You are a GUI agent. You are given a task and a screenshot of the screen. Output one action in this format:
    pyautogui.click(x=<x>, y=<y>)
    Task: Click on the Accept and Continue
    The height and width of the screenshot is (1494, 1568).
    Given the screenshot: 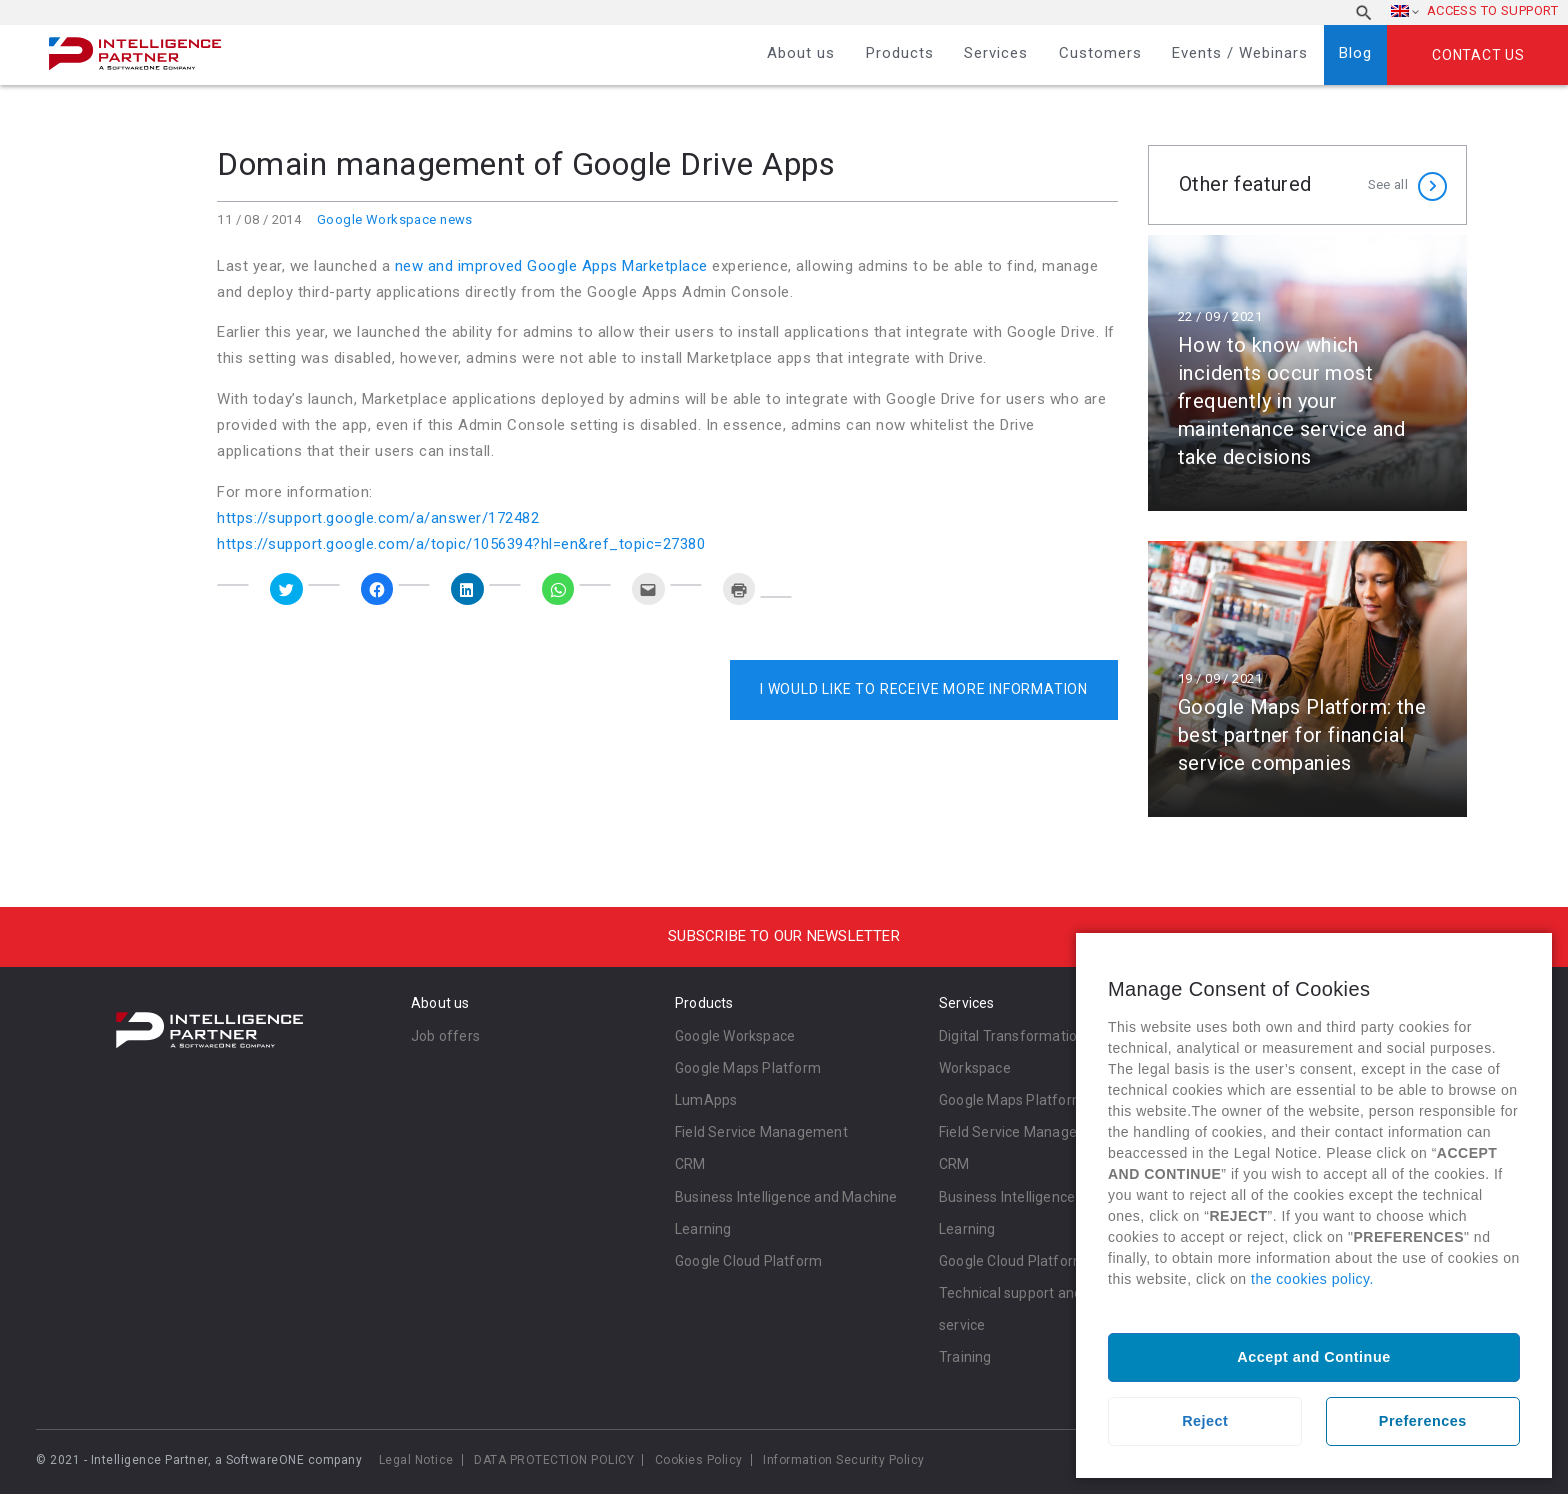 What is the action you would take?
    pyautogui.click(x=1313, y=1357)
    